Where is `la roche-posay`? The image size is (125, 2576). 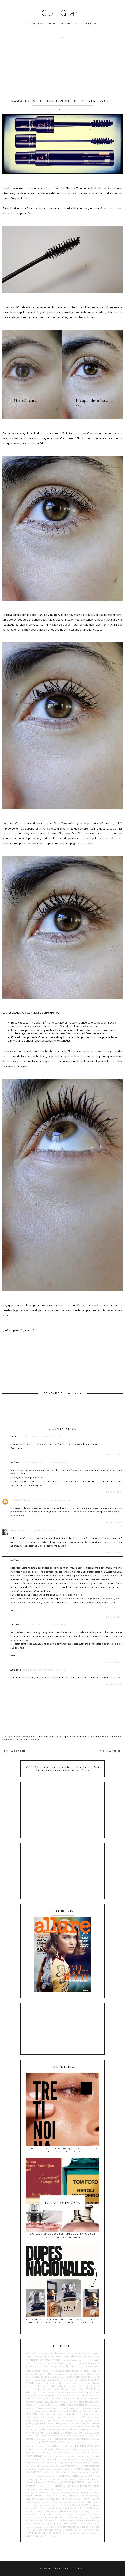
la roche-posay is located at coordinates (48, 2442).